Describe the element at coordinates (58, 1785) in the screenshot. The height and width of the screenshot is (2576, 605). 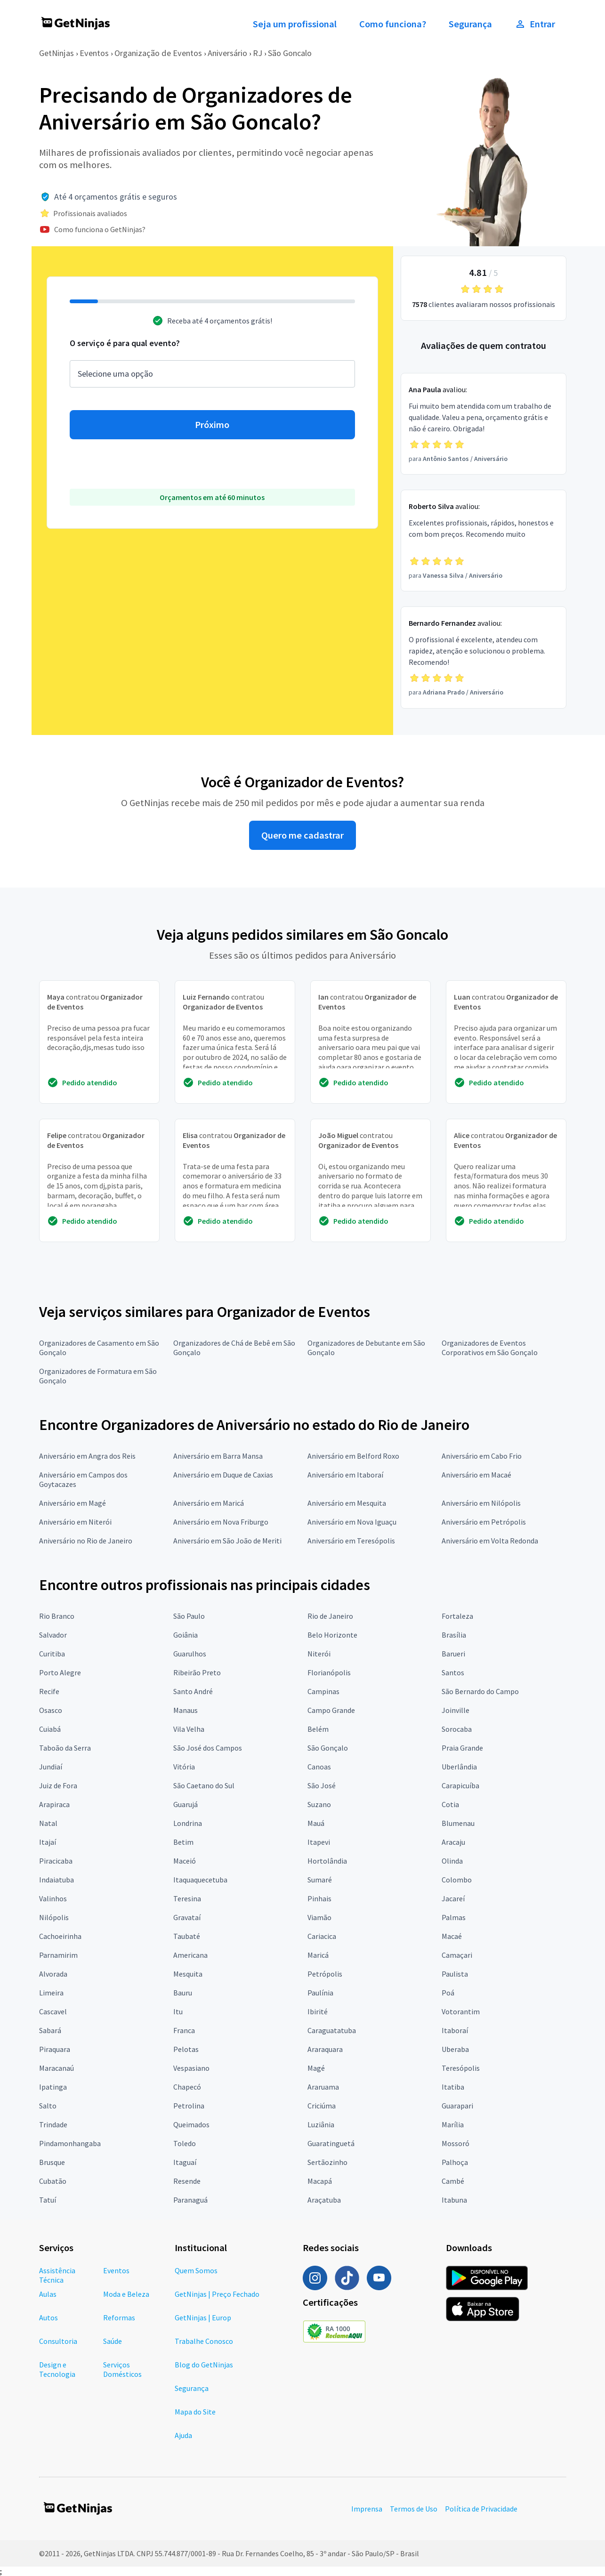
I see `Juiz de Fora` at that location.